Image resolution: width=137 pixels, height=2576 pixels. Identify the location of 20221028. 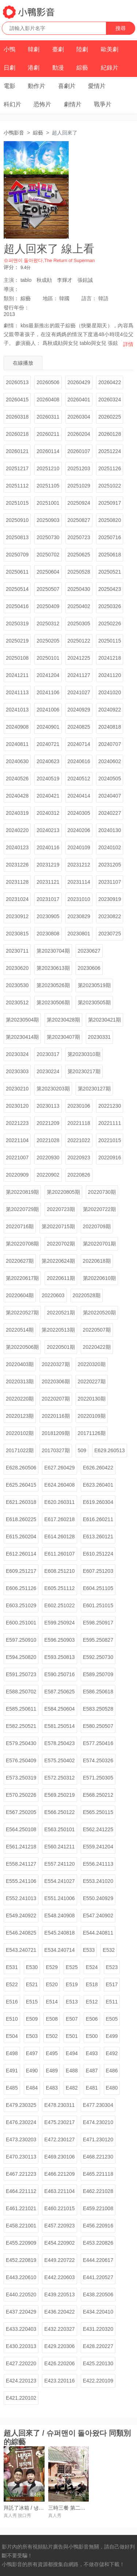
(48, 1140).